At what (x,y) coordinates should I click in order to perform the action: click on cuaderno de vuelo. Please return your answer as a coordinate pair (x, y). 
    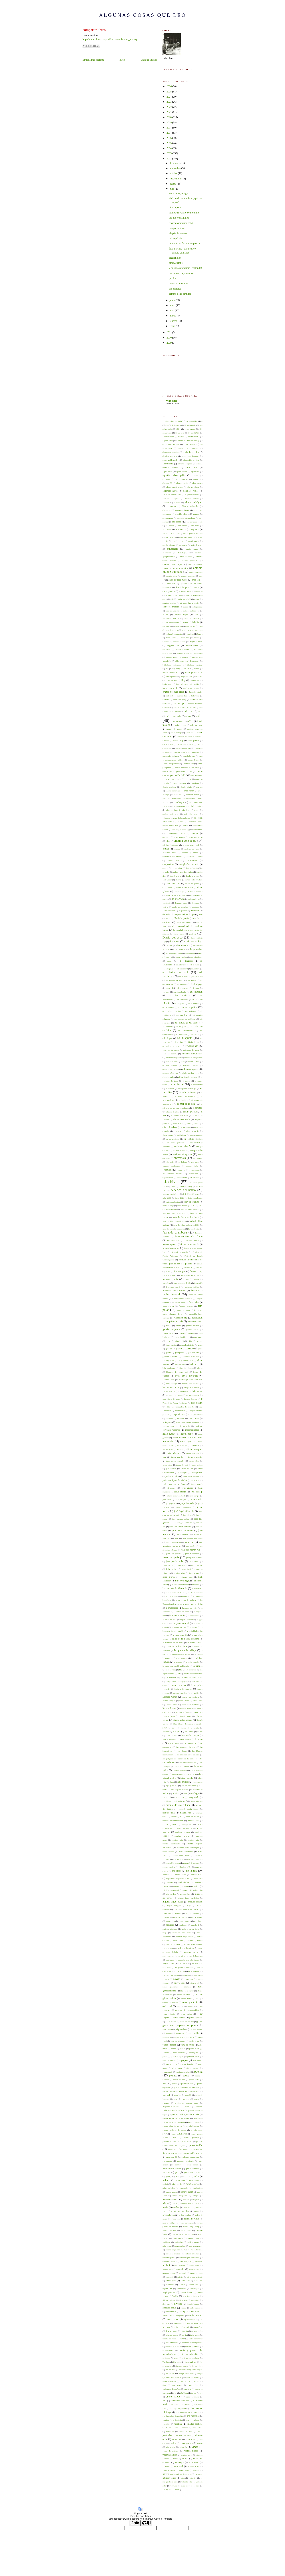
    Looking at the image, I should click on (191, 849).